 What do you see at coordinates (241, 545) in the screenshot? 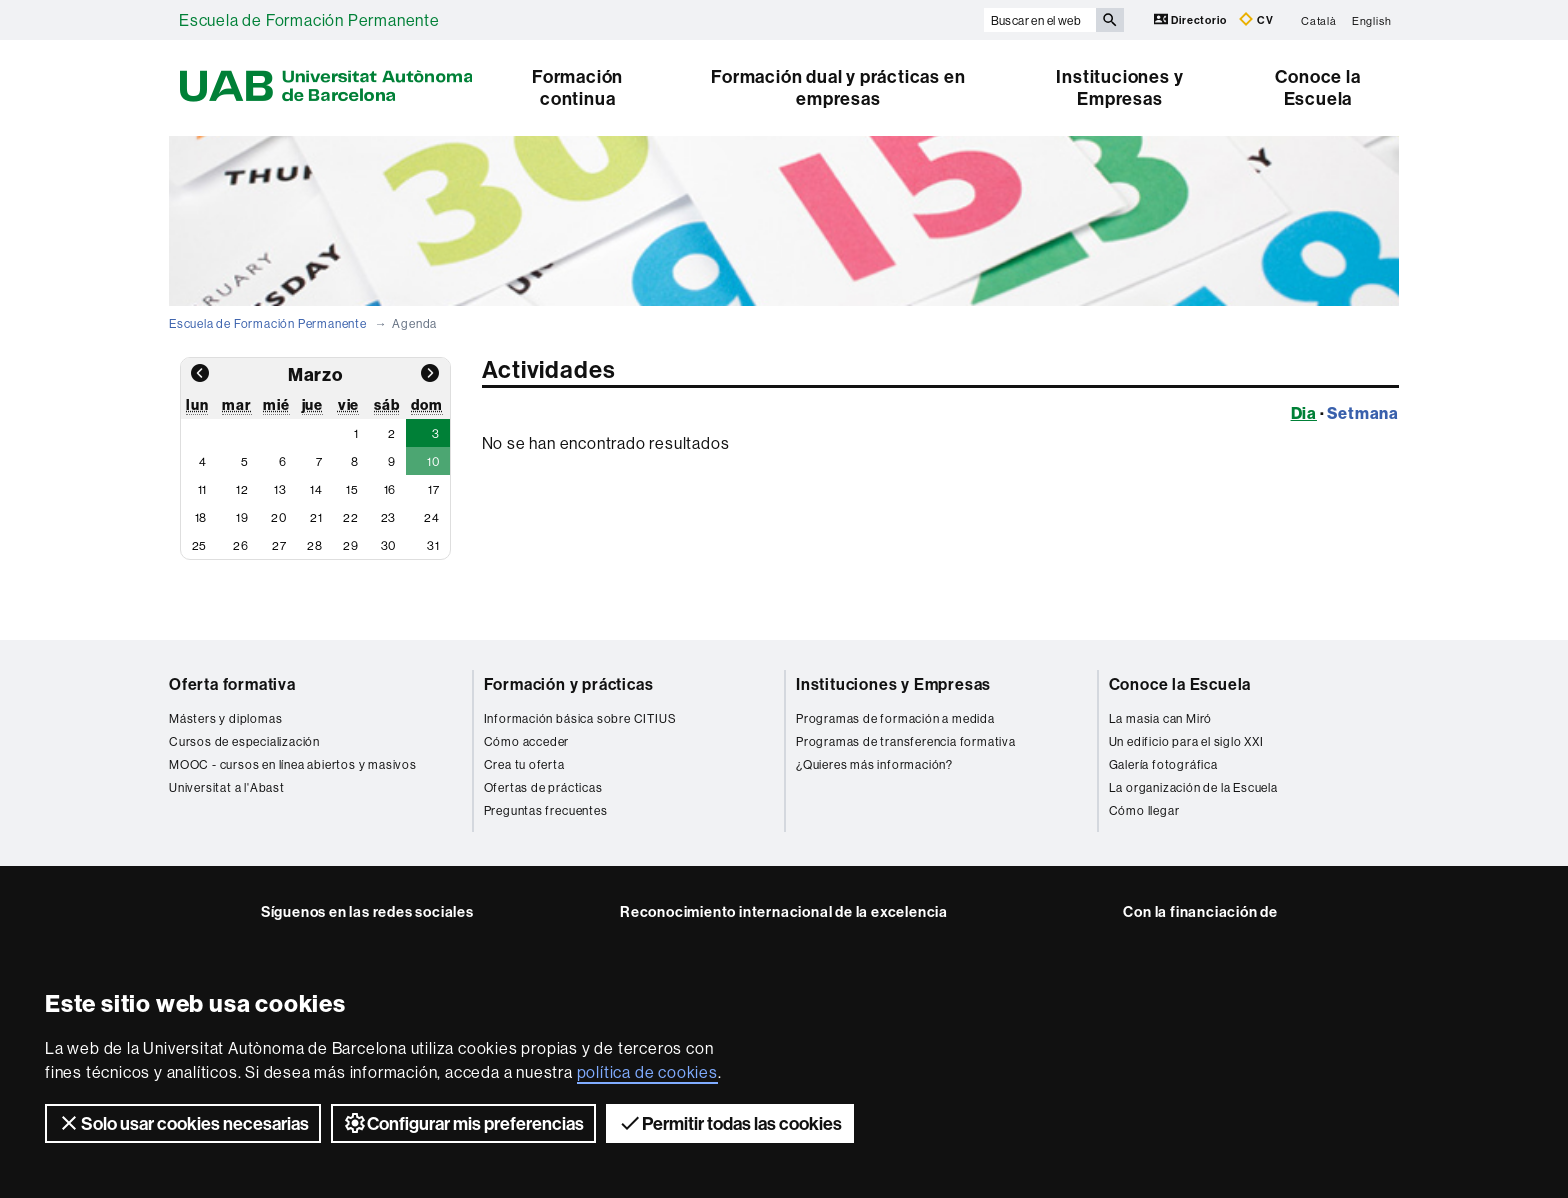
I see `26` at bounding box center [241, 545].